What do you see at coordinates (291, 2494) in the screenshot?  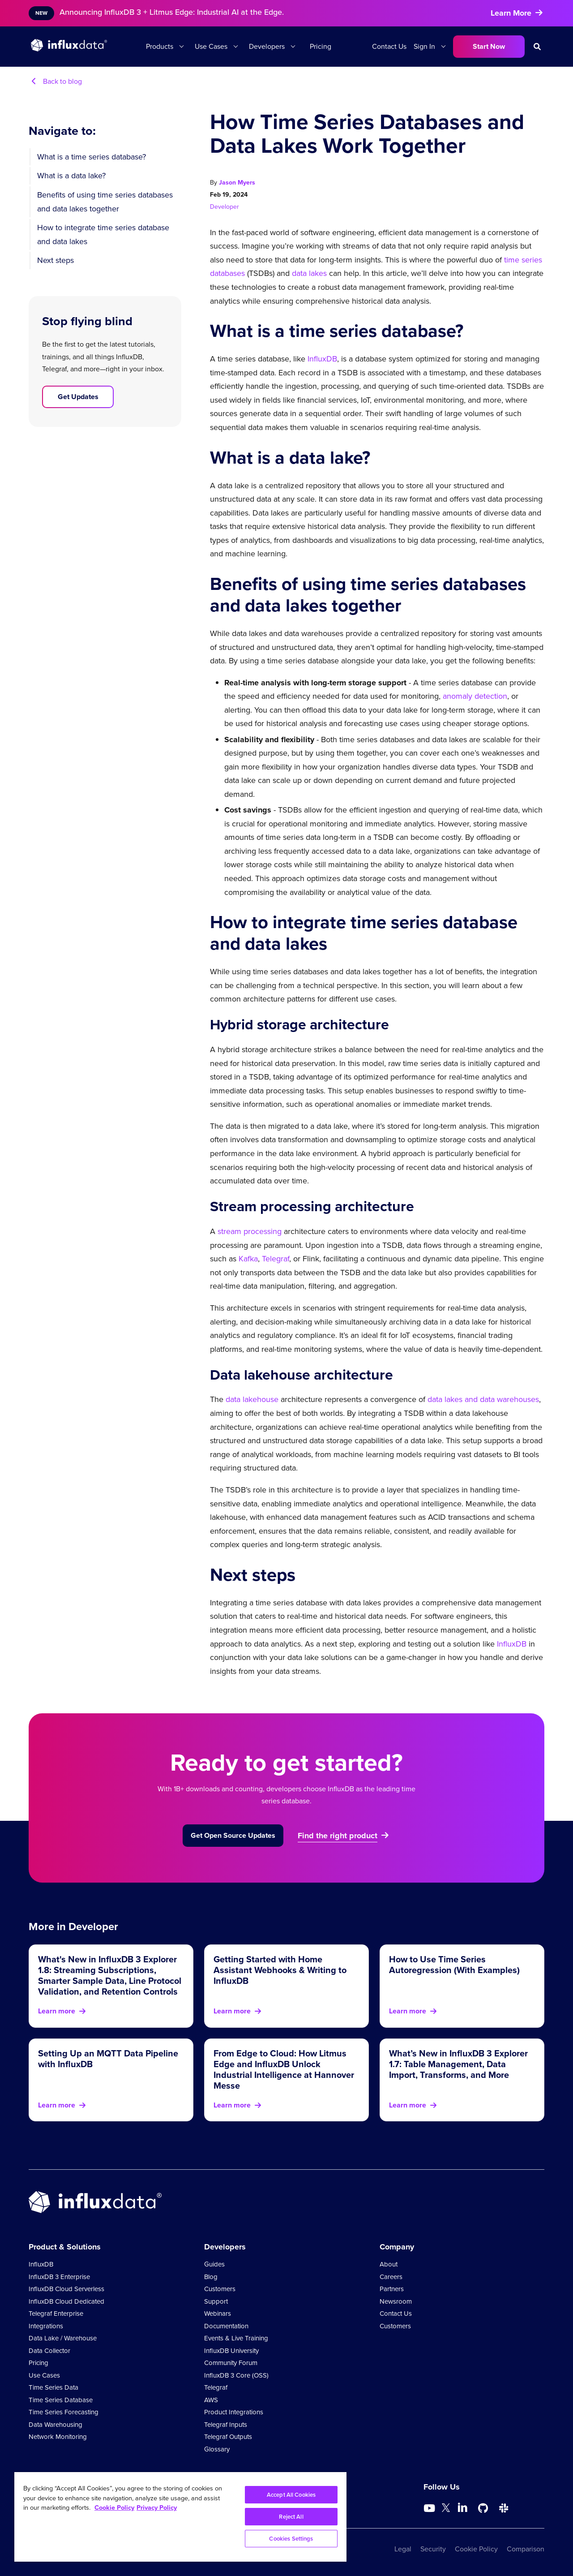 I see `Accept All Cookies` at bounding box center [291, 2494].